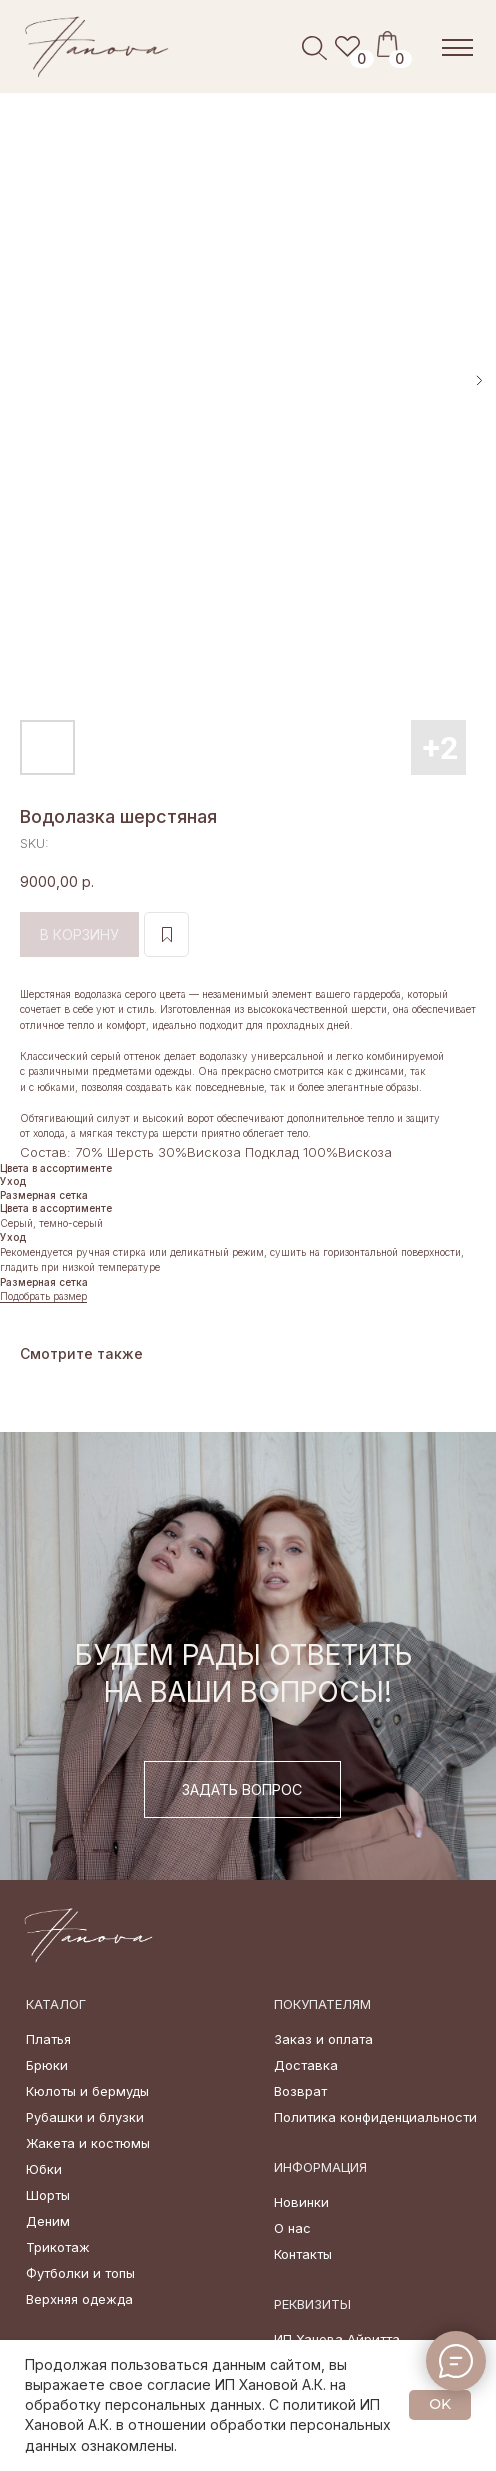  What do you see at coordinates (375, 2117) in the screenshot?
I see `Политика конфиденциальности` at bounding box center [375, 2117].